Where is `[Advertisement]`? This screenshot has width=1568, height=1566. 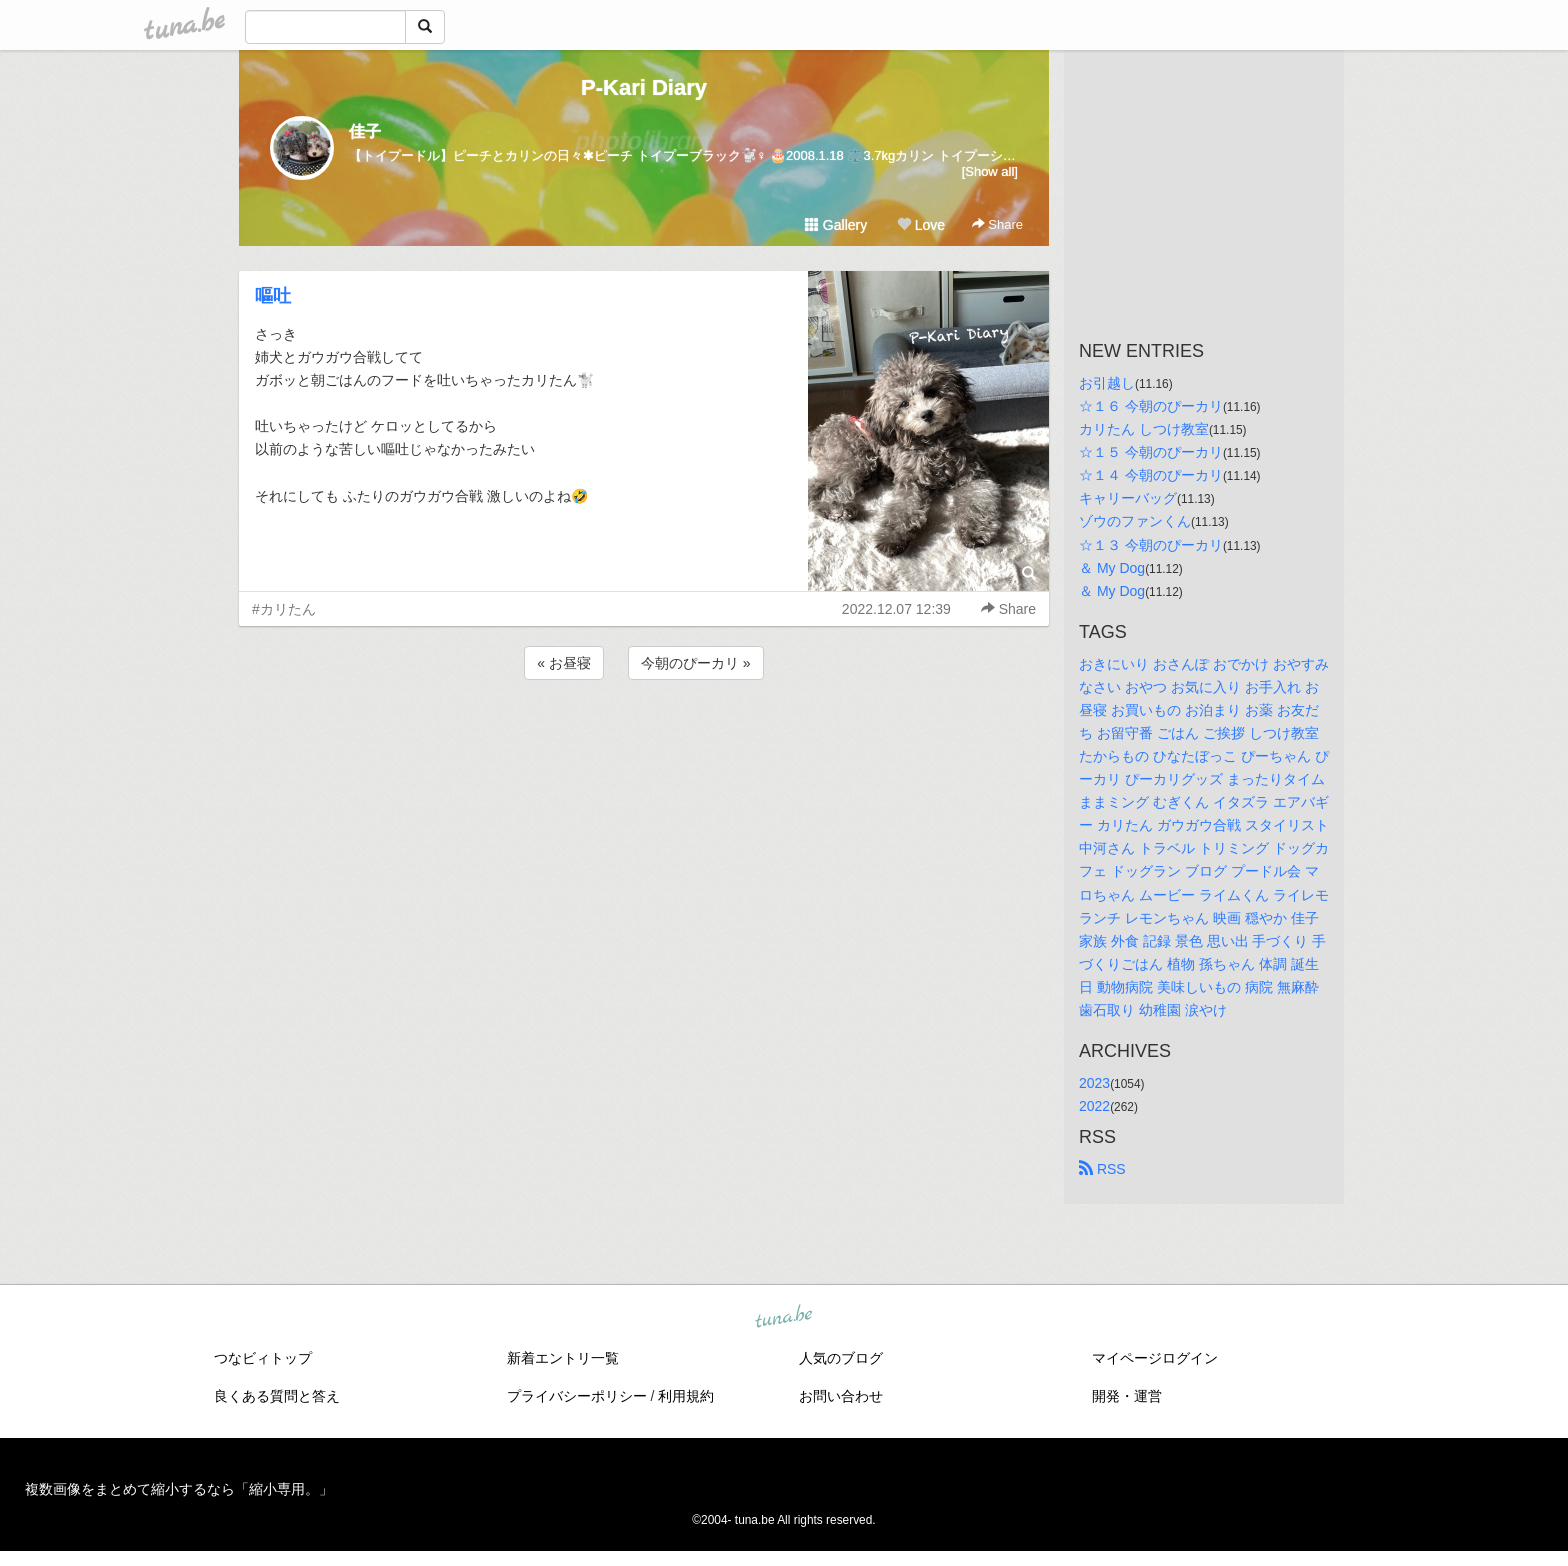
[Advertisement] is located at coordinates (644, 738).